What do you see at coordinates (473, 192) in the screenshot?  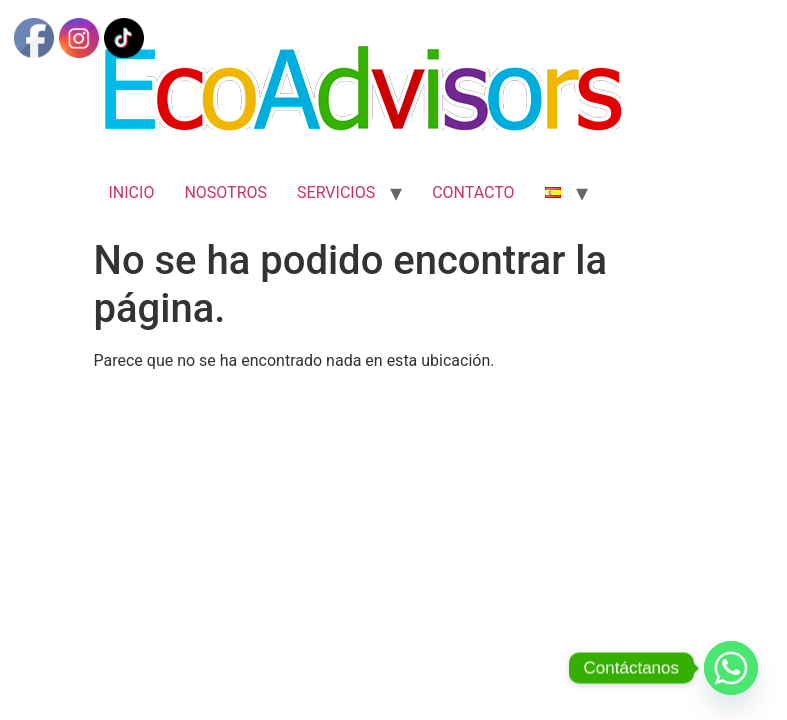 I see `CONTACTO` at bounding box center [473, 192].